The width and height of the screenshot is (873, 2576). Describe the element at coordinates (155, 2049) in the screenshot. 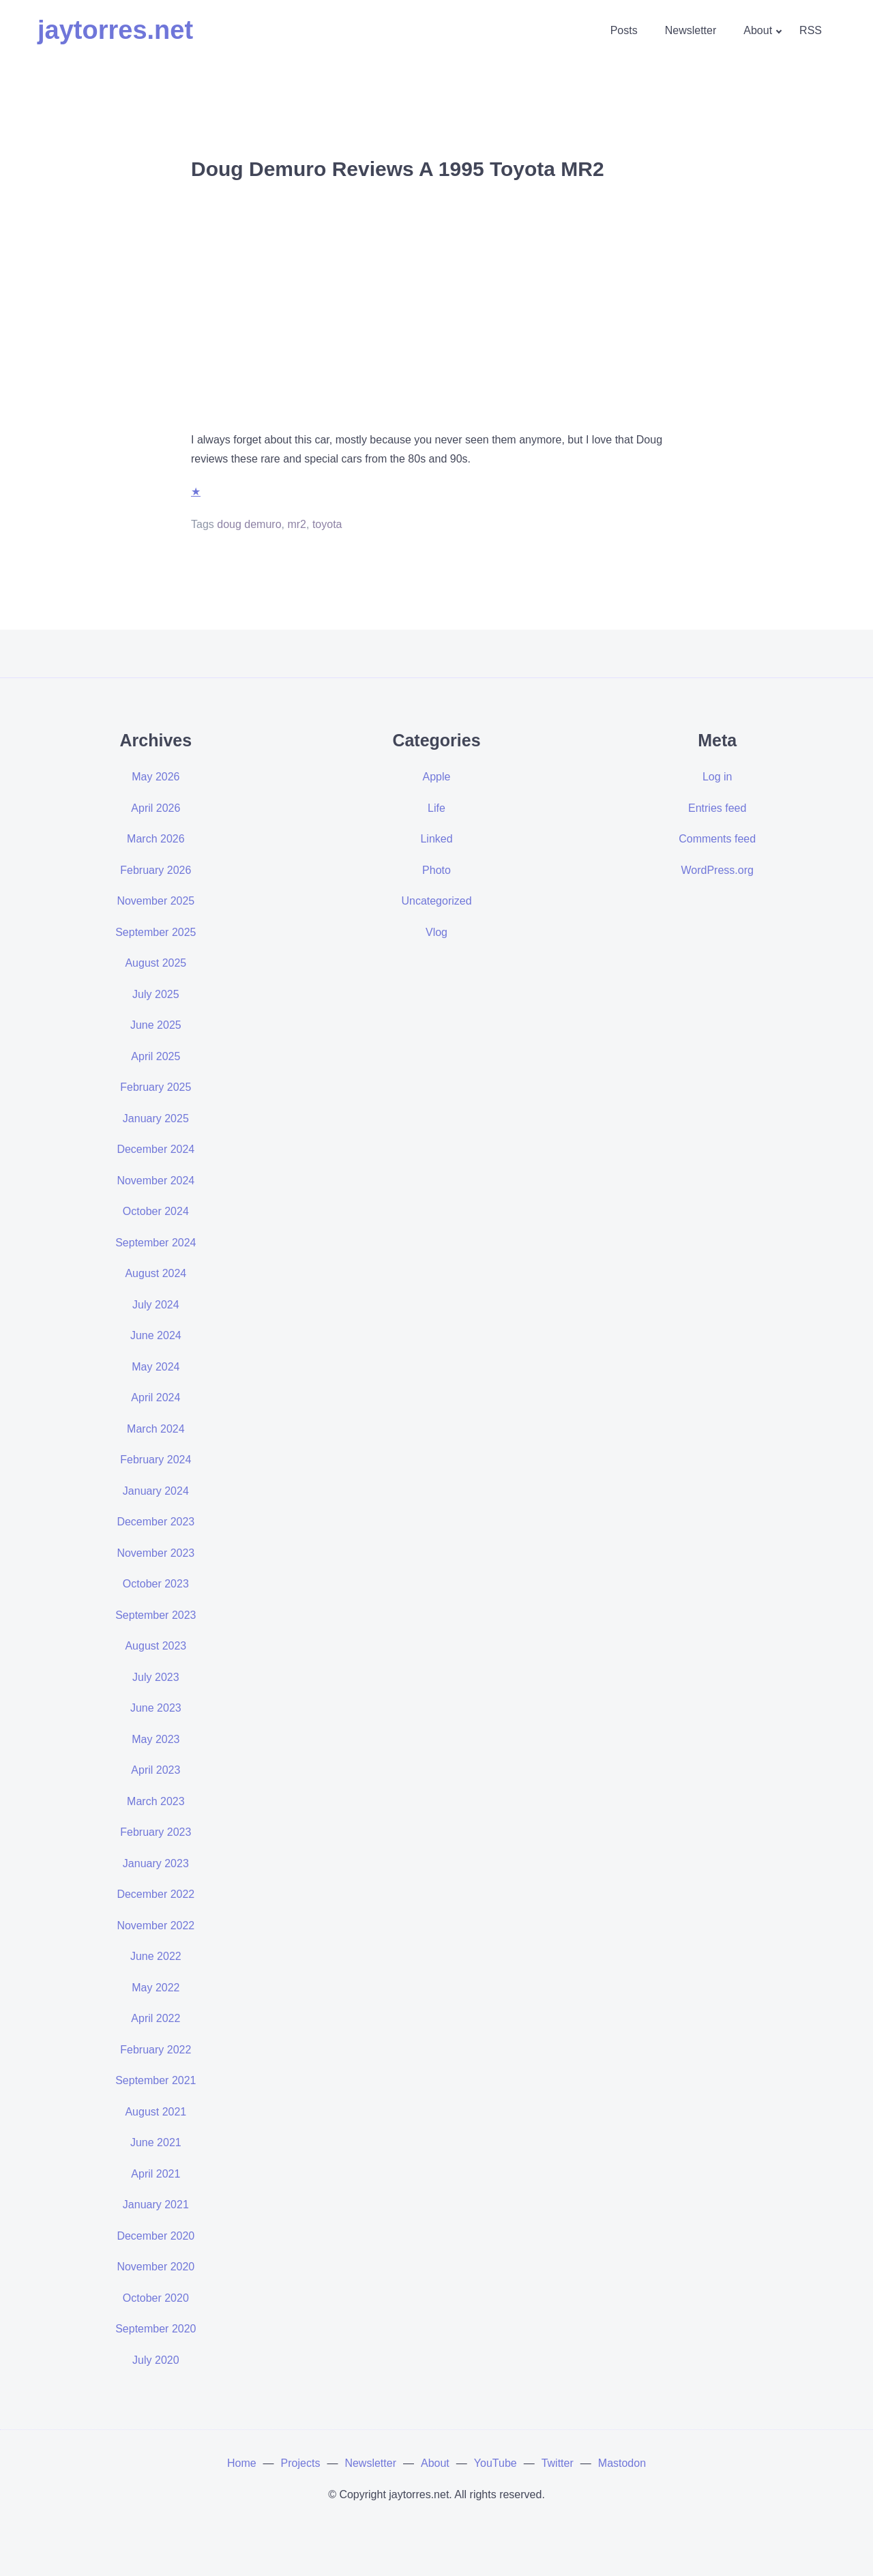

I see `February 2022` at that location.